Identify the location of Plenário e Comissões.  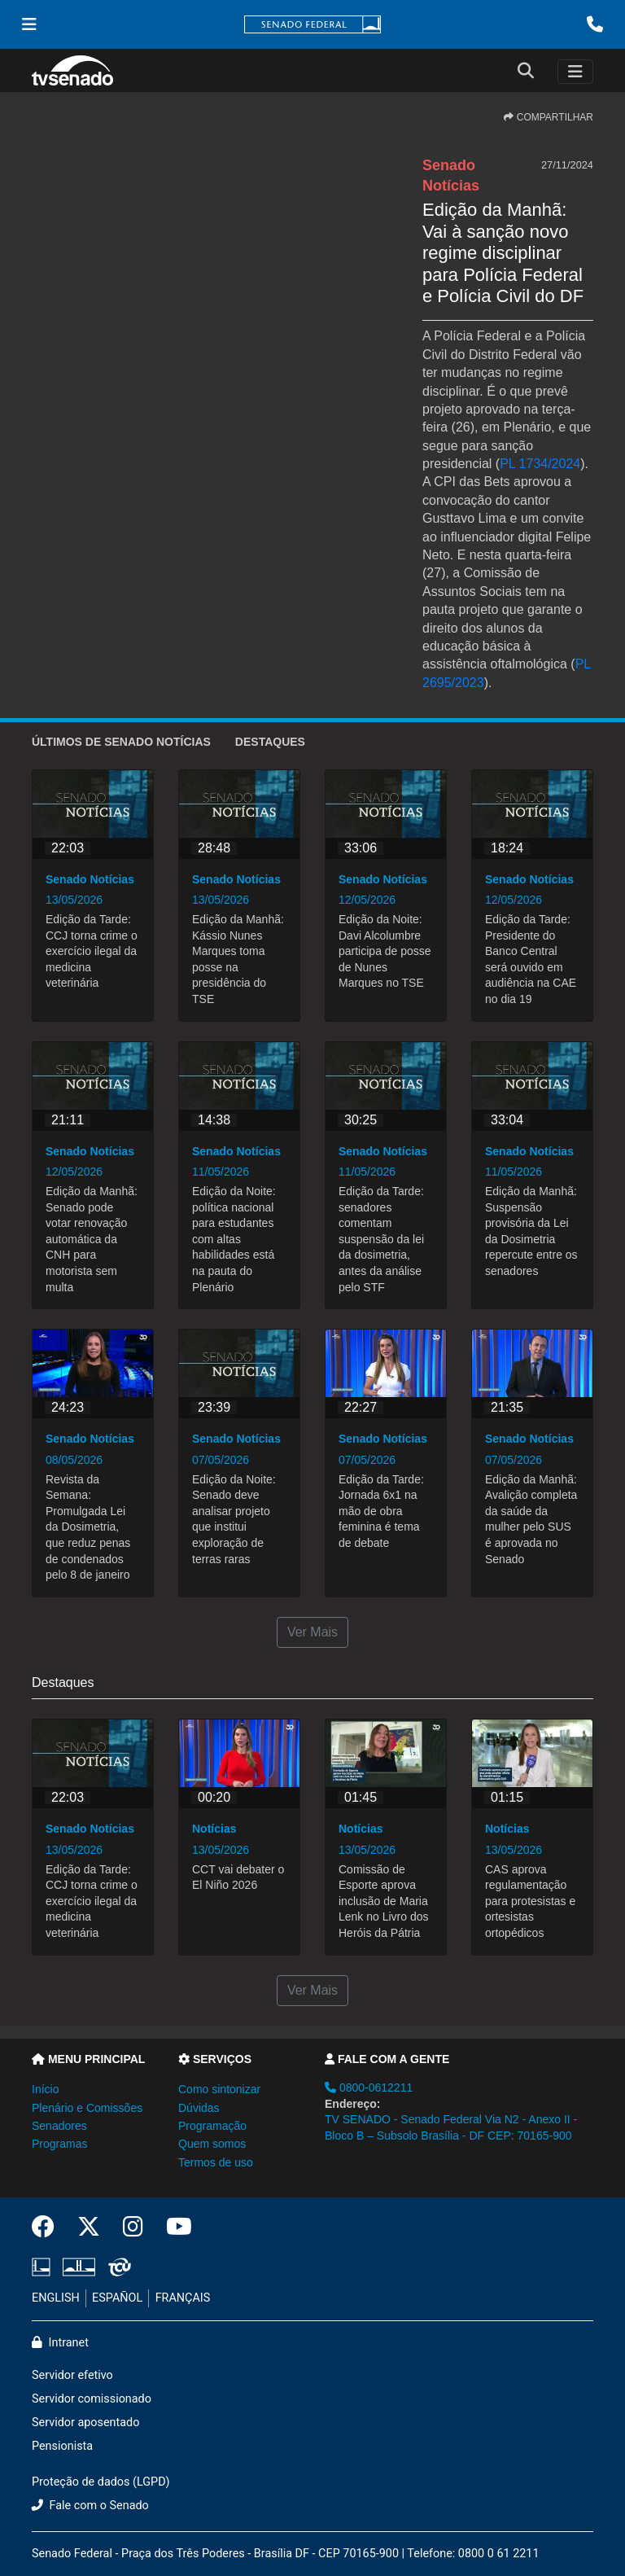
(87, 2107).